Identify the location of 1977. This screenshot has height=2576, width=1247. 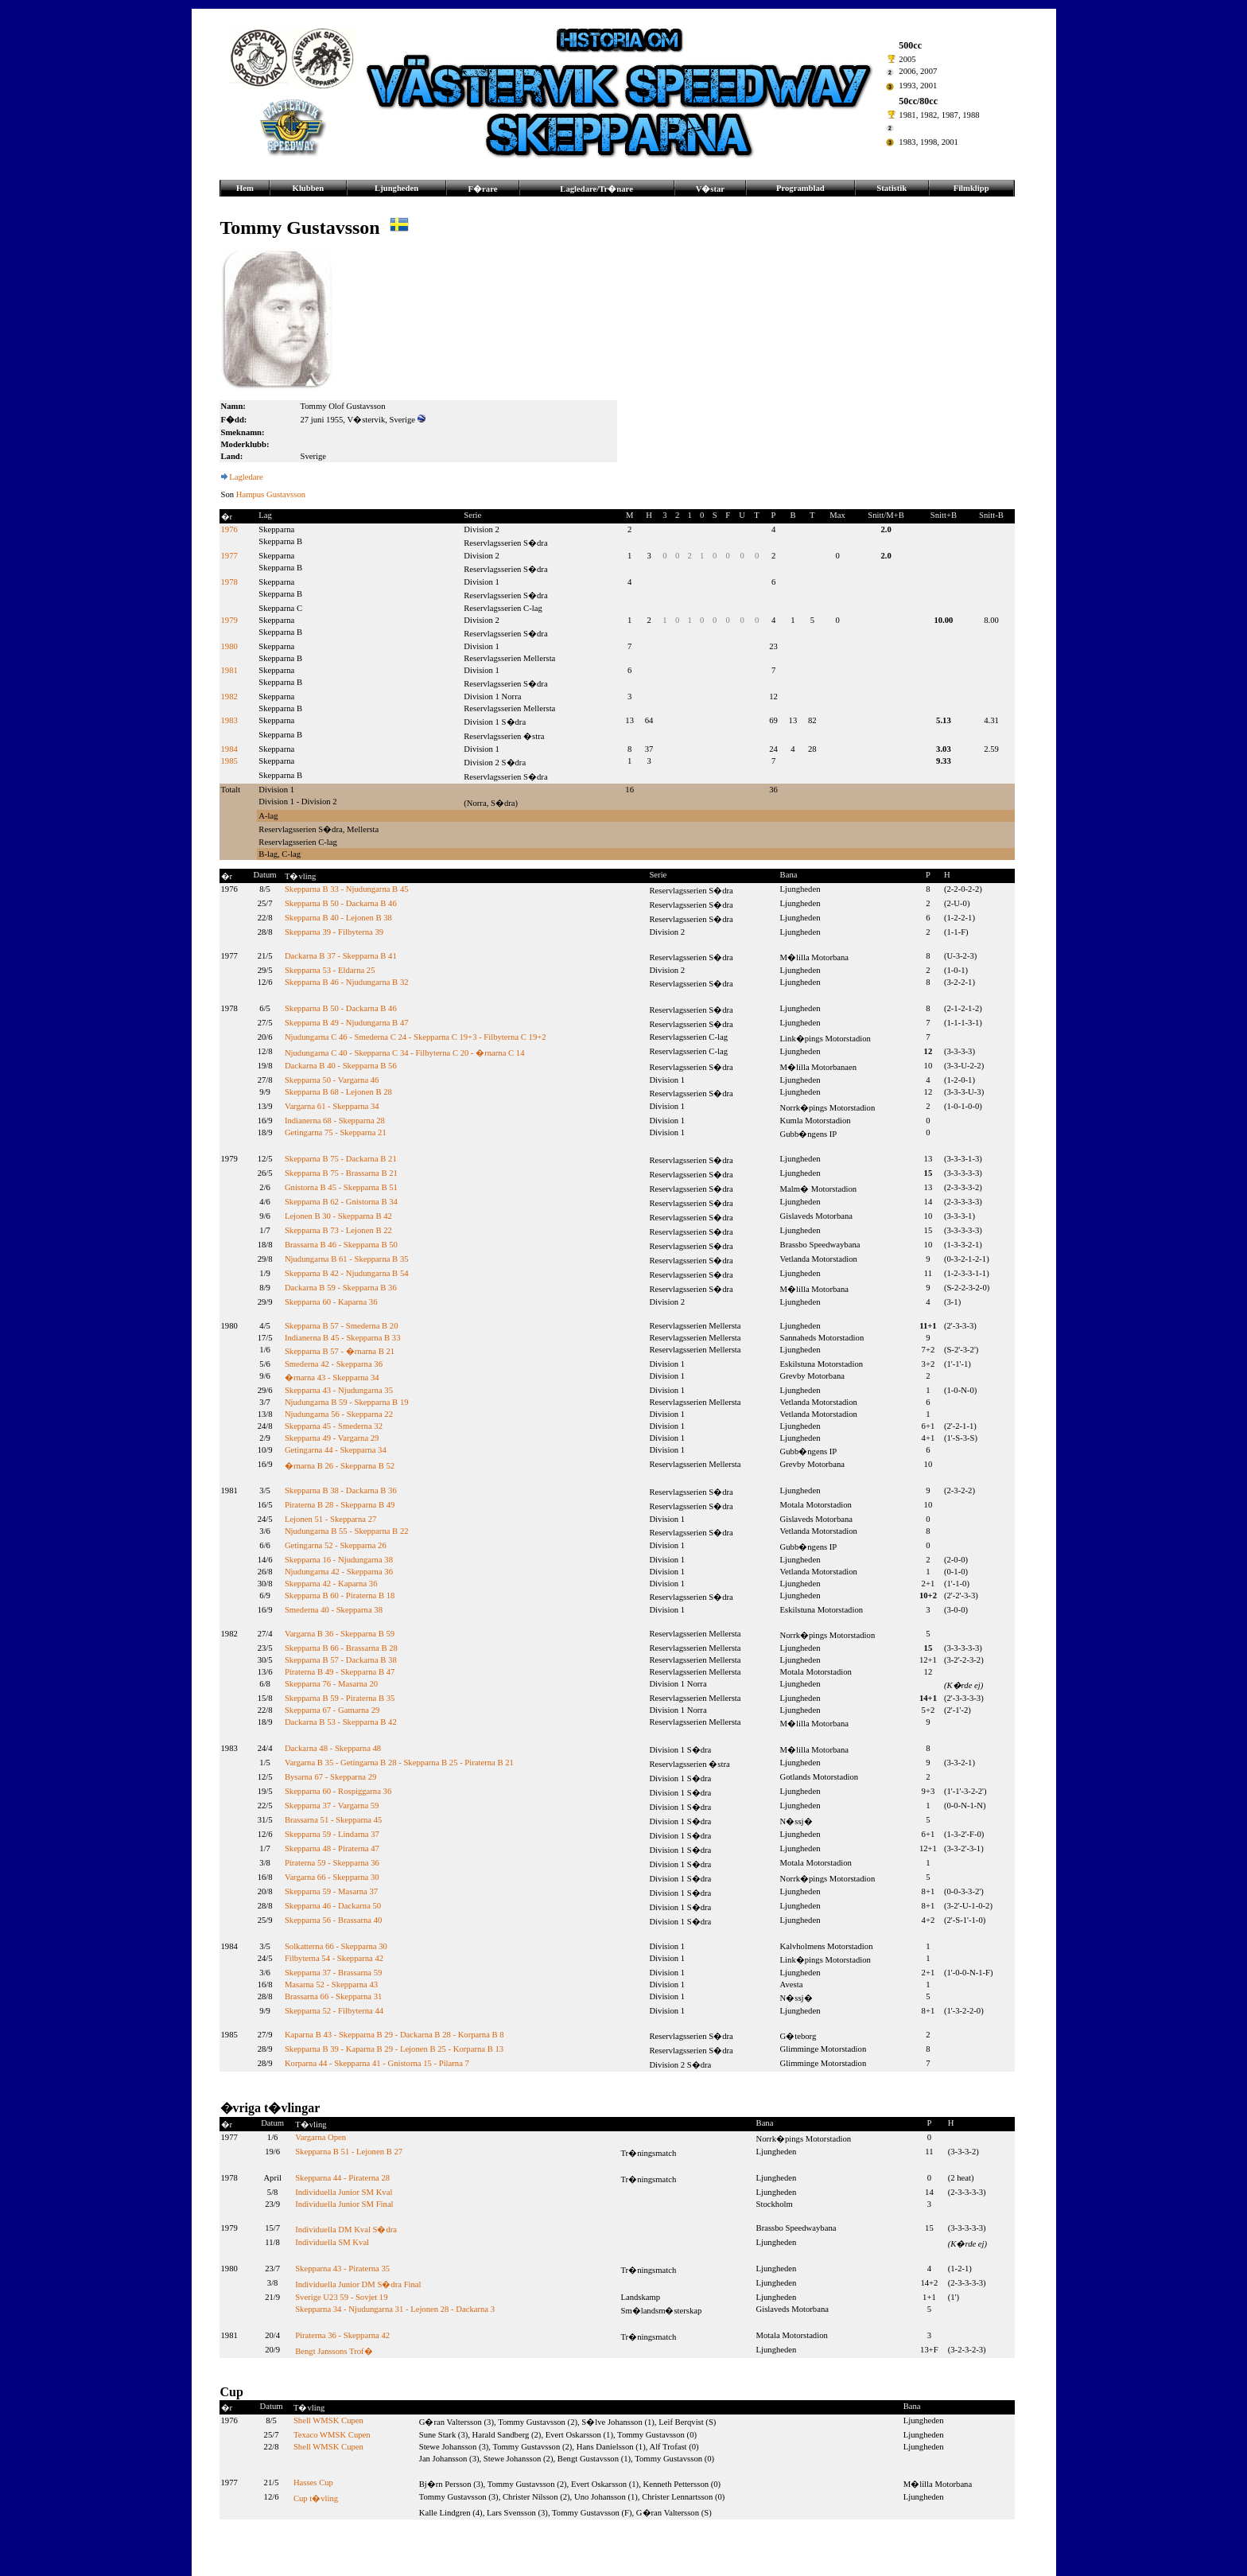
(229, 555).